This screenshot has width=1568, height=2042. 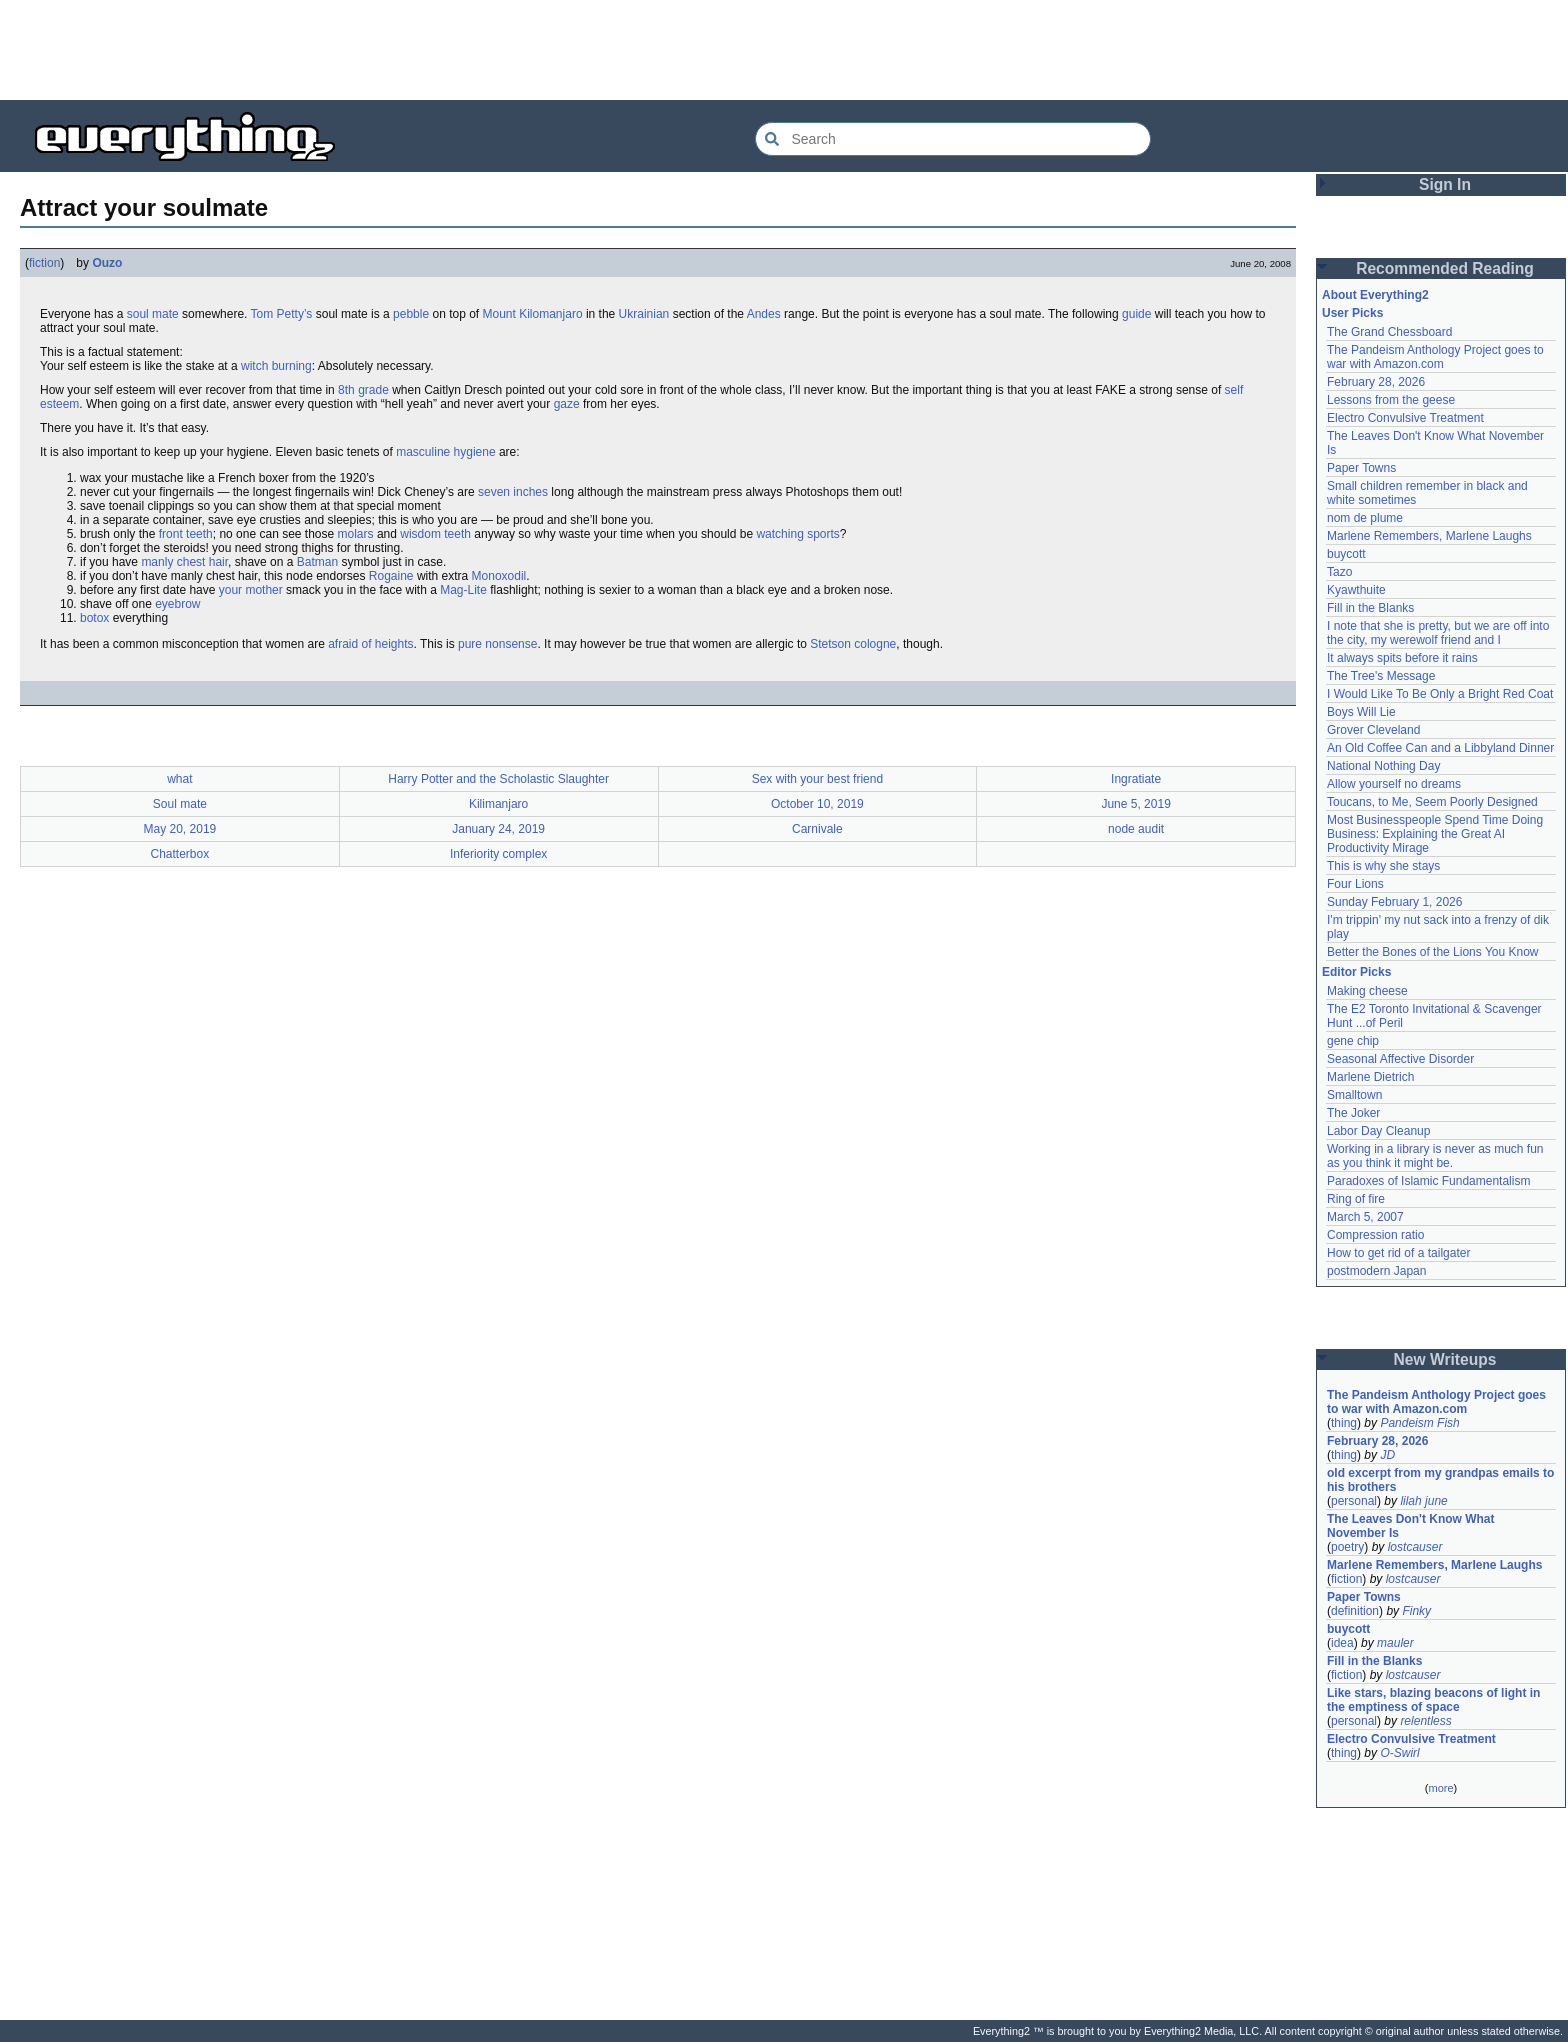 What do you see at coordinates (1339, 572) in the screenshot?
I see `Tazo` at bounding box center [1339, 572].